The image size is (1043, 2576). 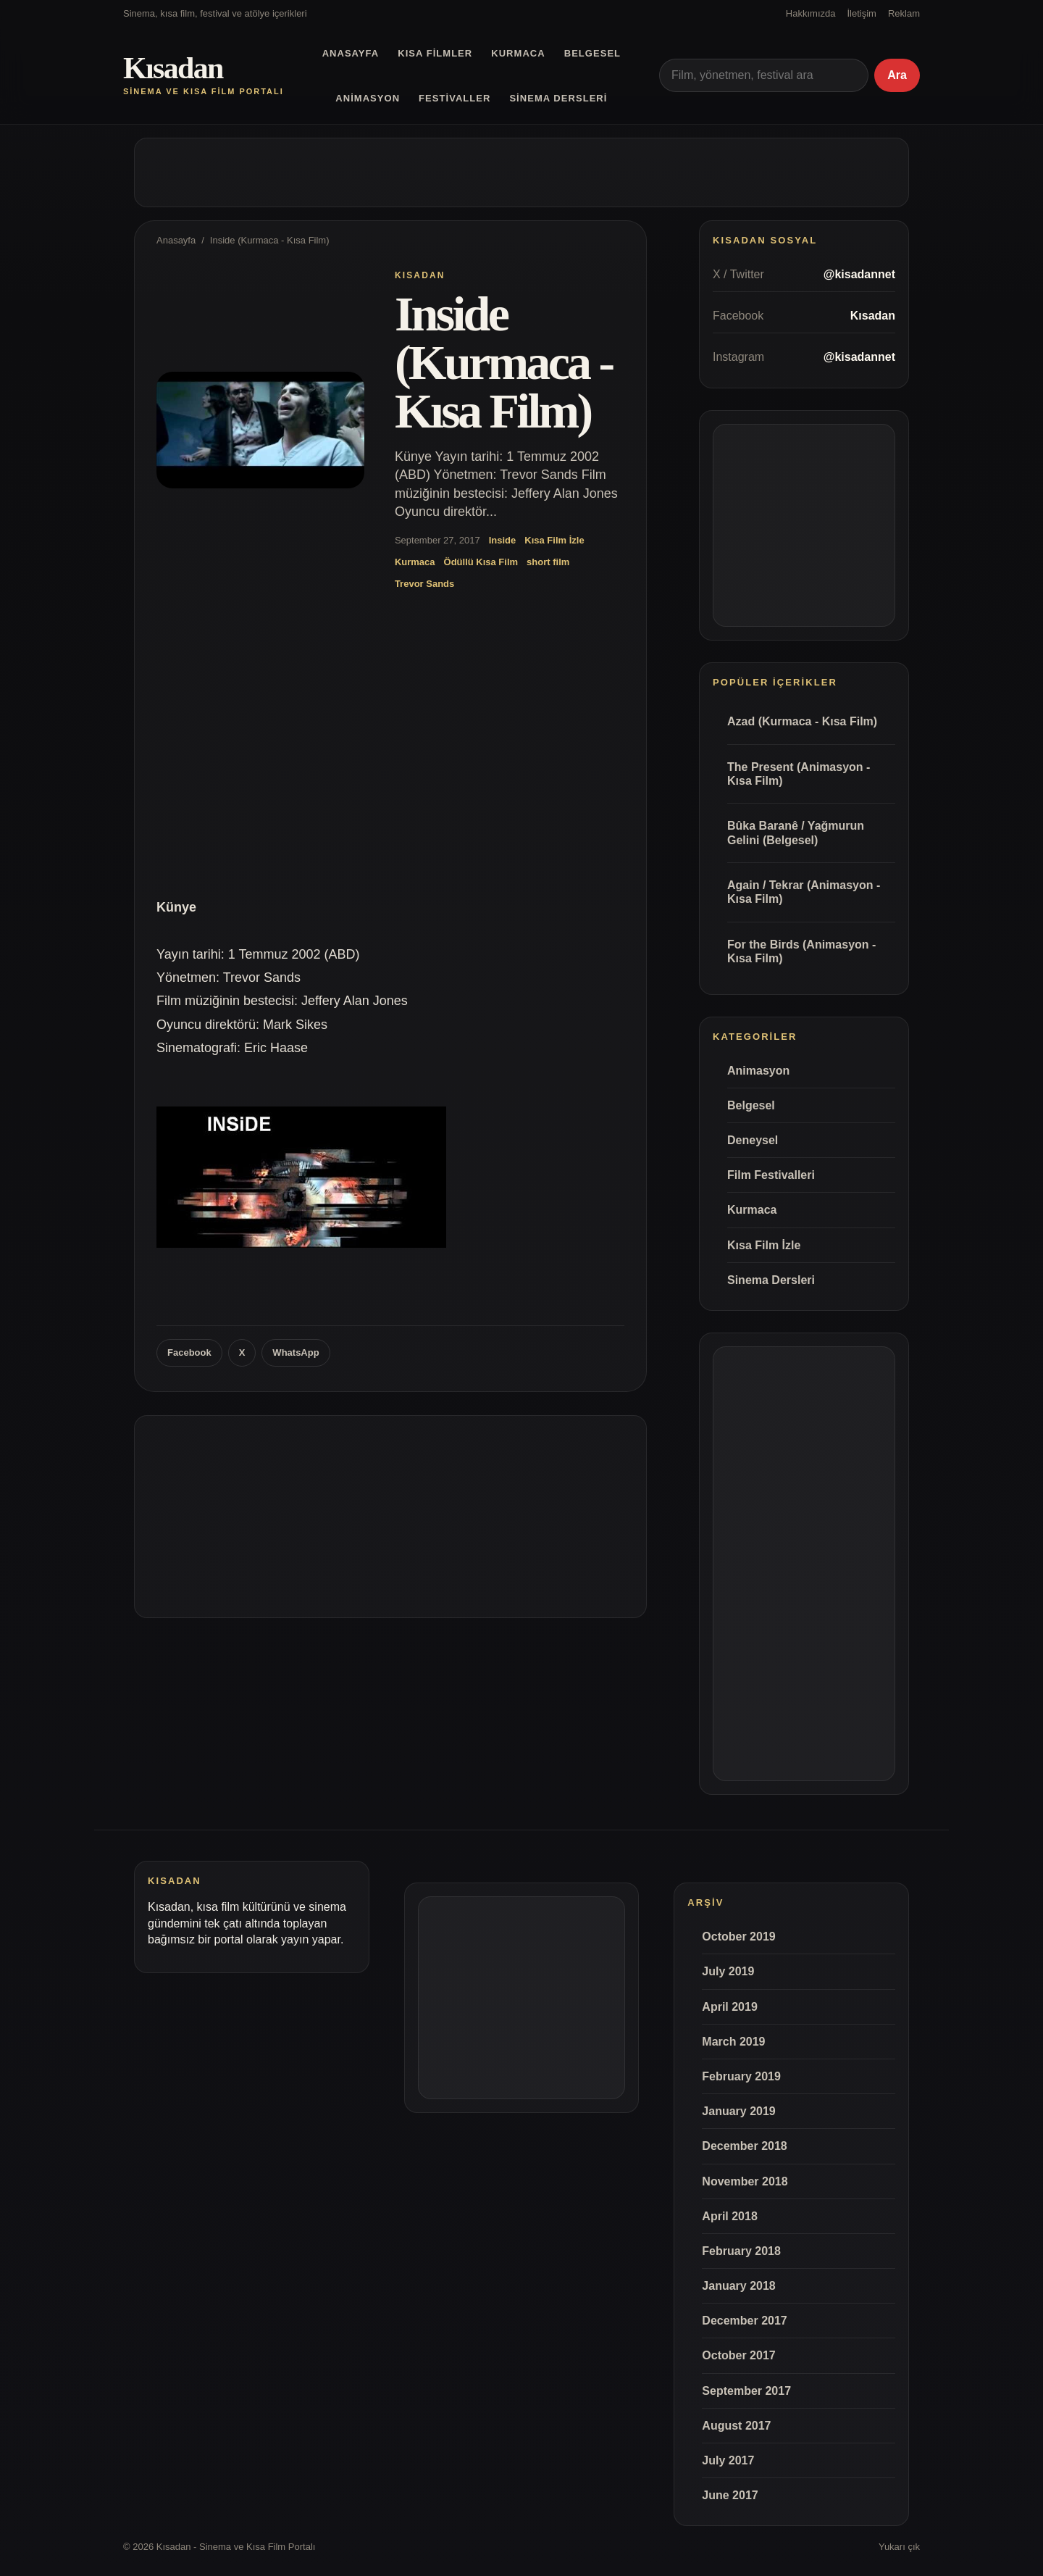 What do you see at coordinates (367, 98) in the screenshot?
I see `Animasyon` at bounding box center [367, 98].